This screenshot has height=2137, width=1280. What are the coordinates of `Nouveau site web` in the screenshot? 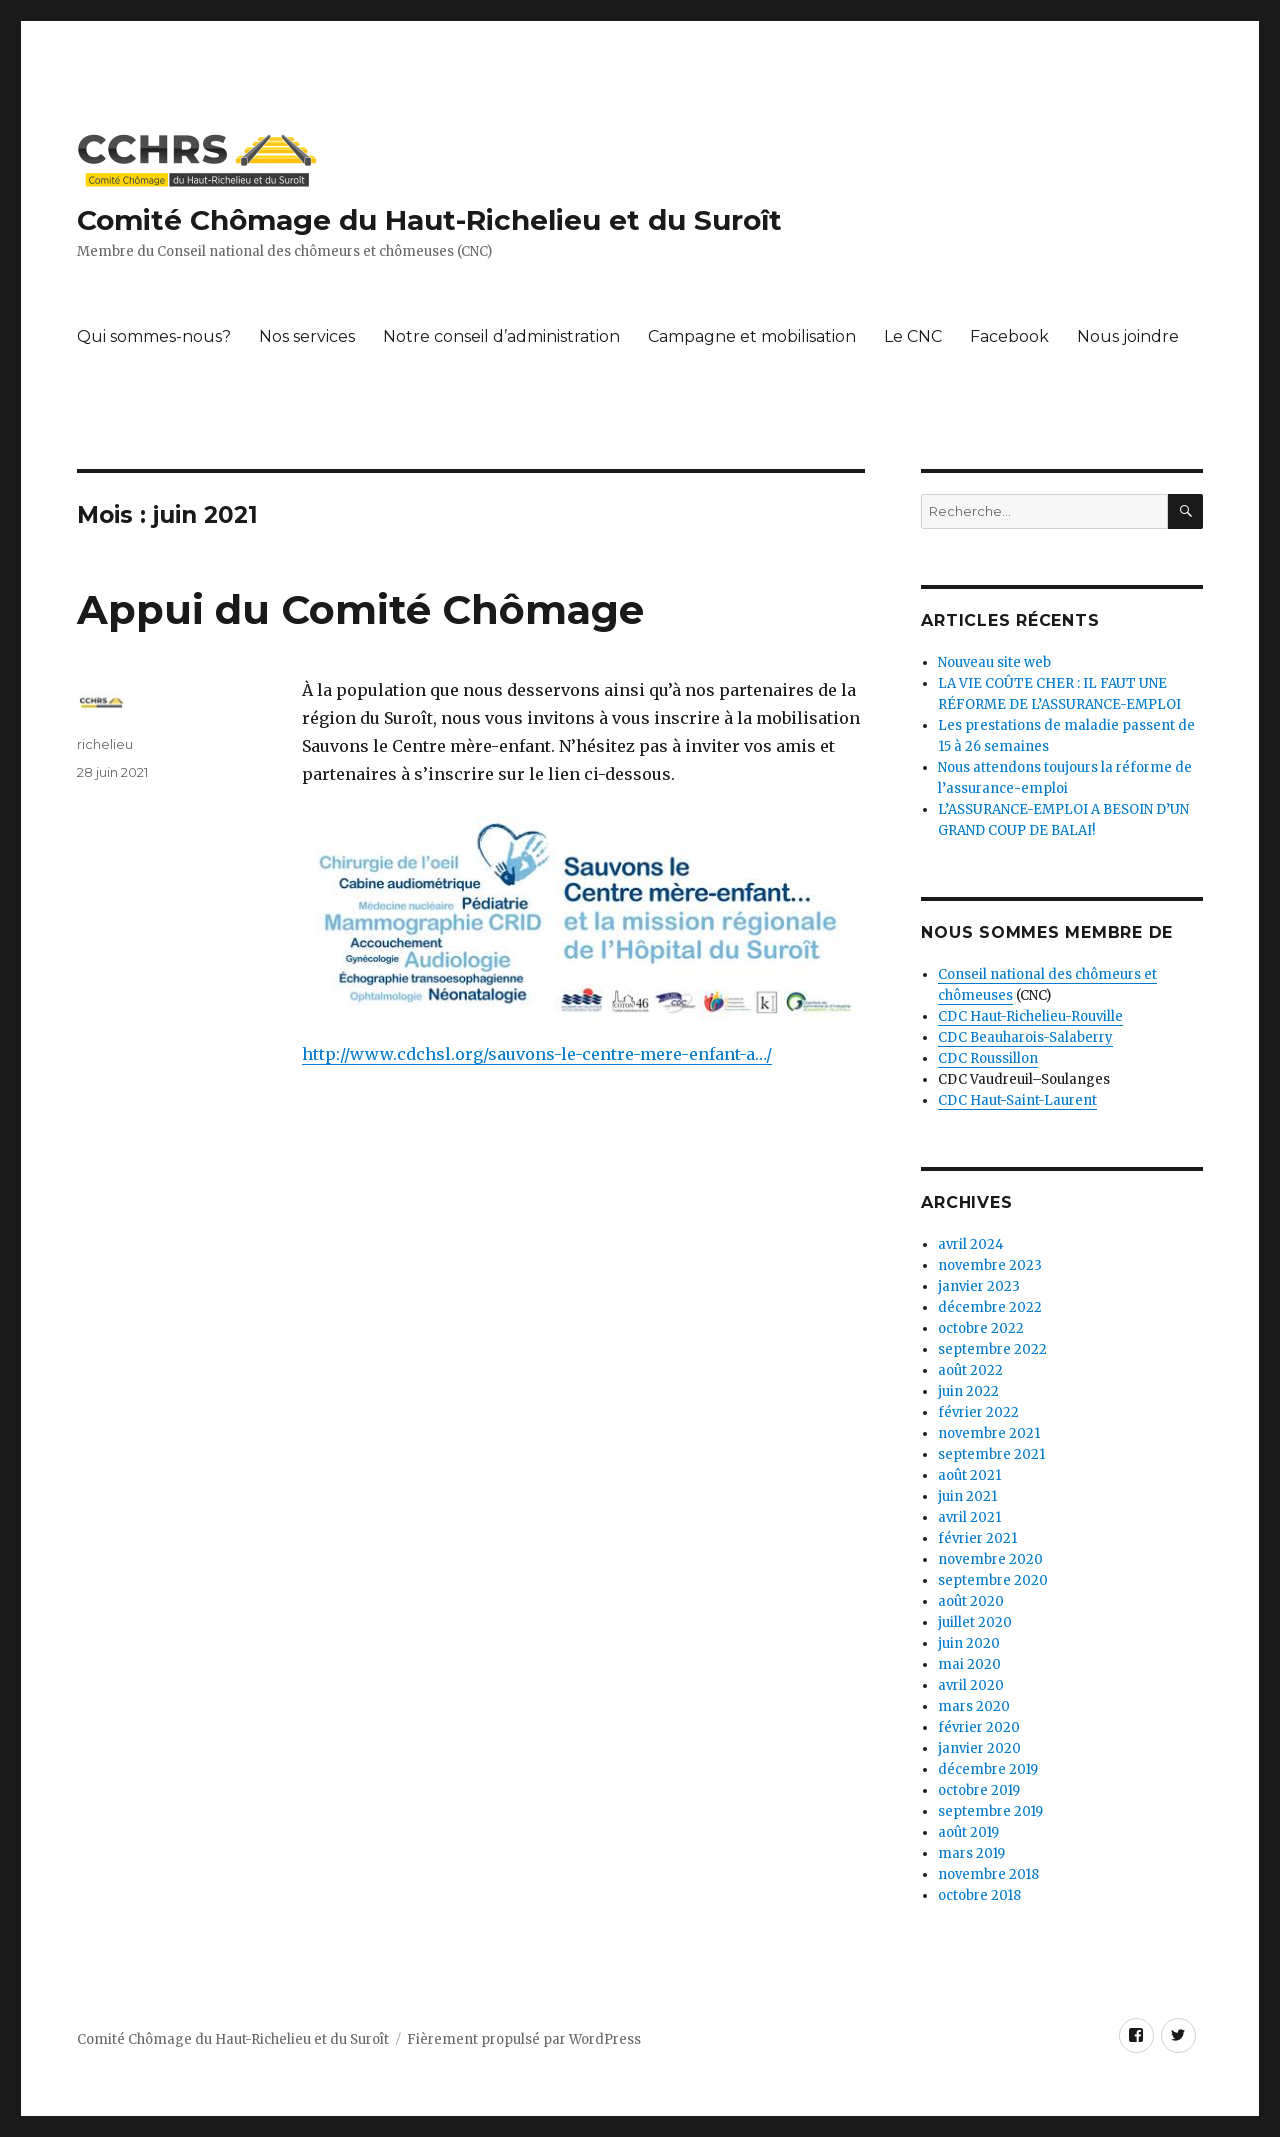 It's located at (994, 662).